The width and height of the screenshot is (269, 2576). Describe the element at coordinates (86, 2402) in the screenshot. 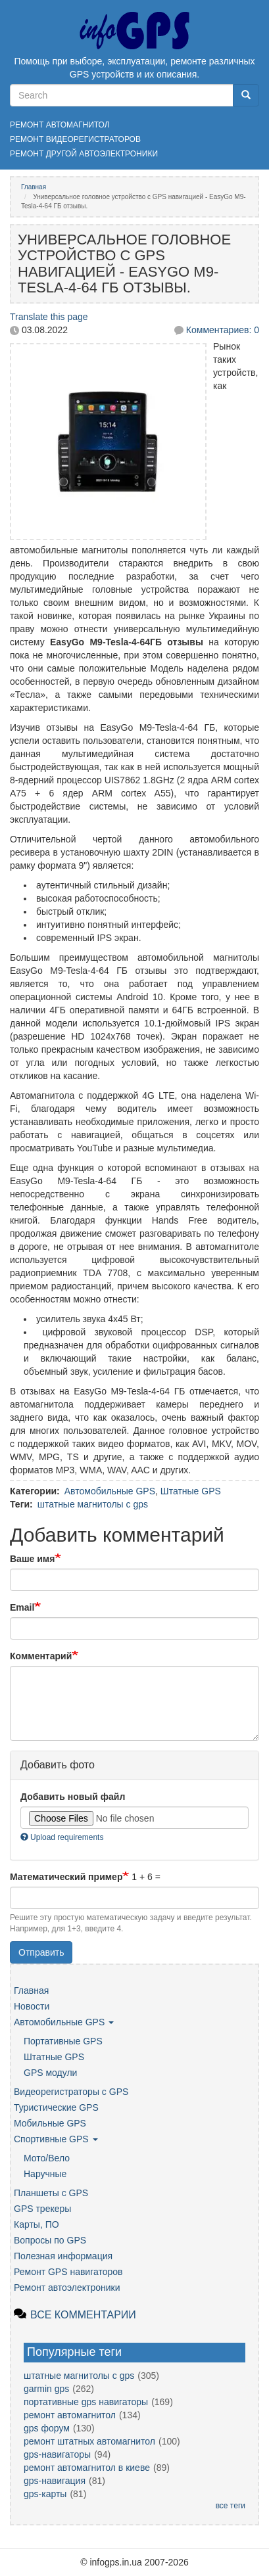

I see `портативные gps навигаторы` at that location.